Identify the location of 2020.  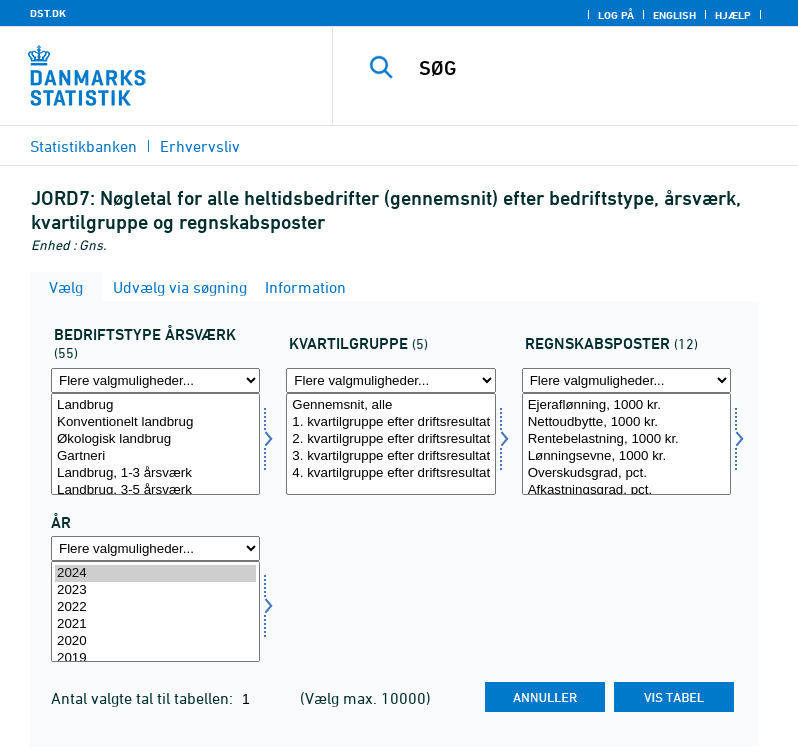
(155, 641).